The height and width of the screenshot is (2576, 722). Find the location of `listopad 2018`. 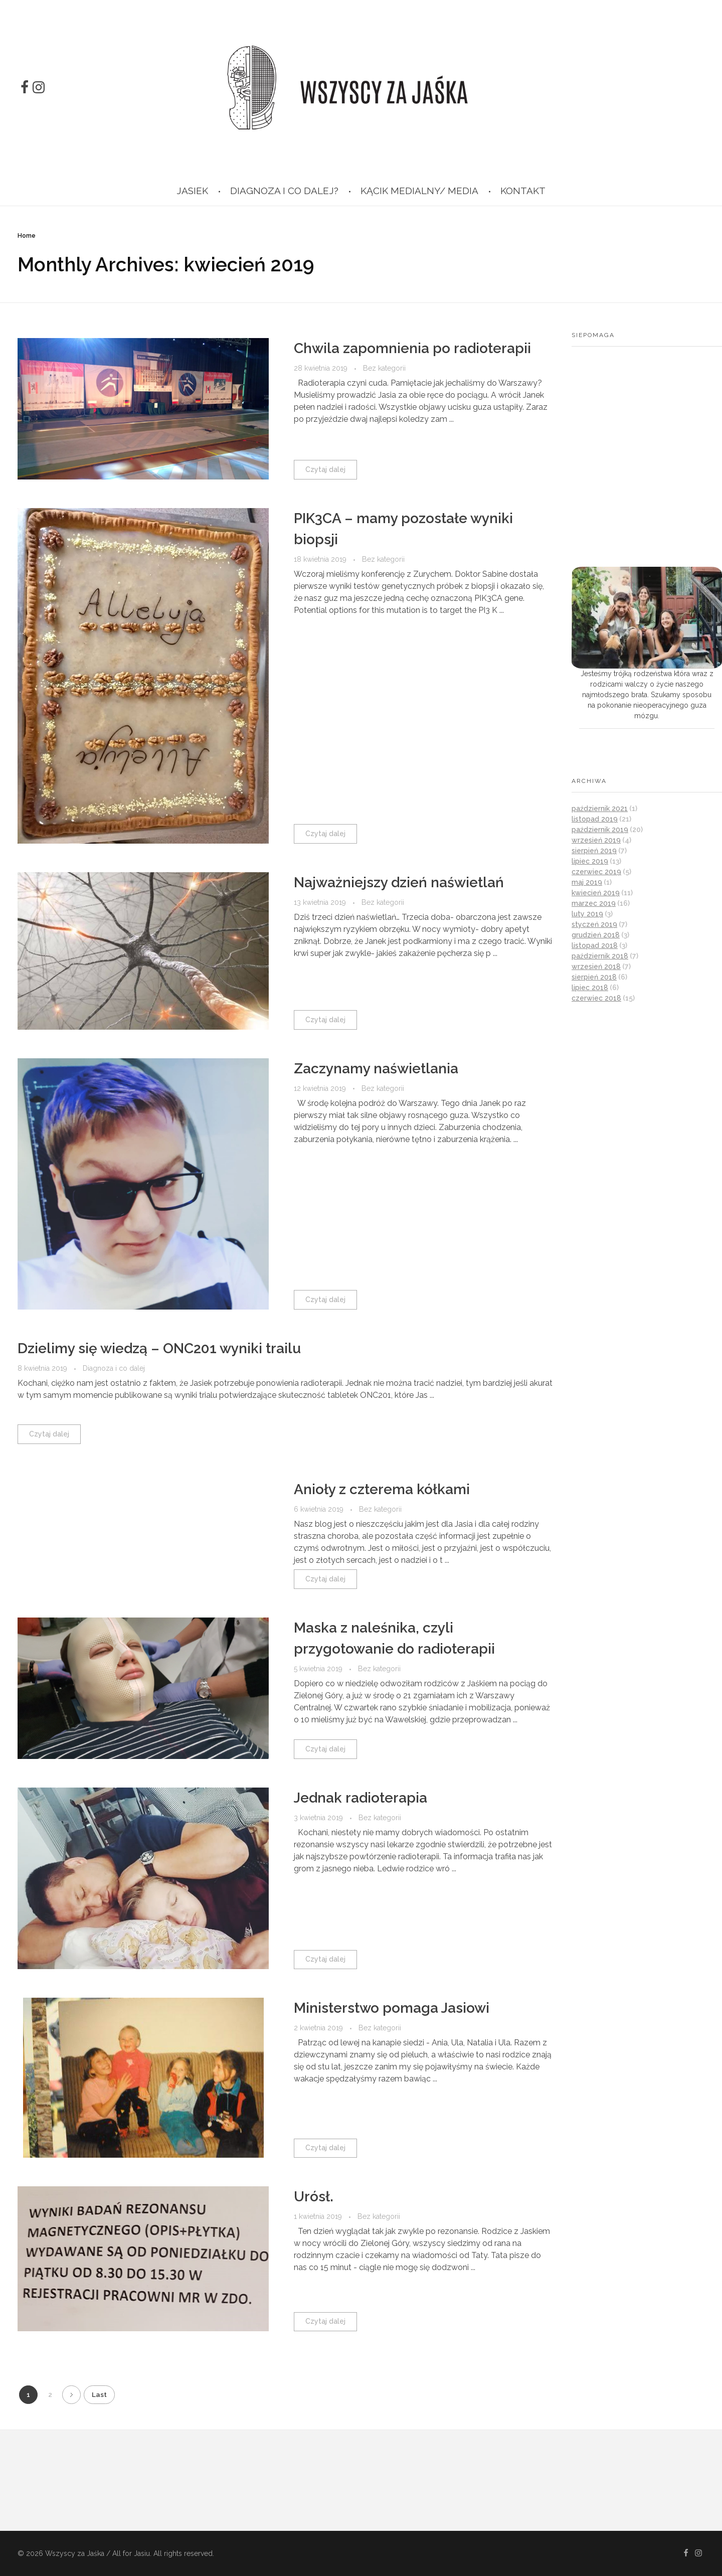

listopad 2018 is located at coordinates (595, 945).